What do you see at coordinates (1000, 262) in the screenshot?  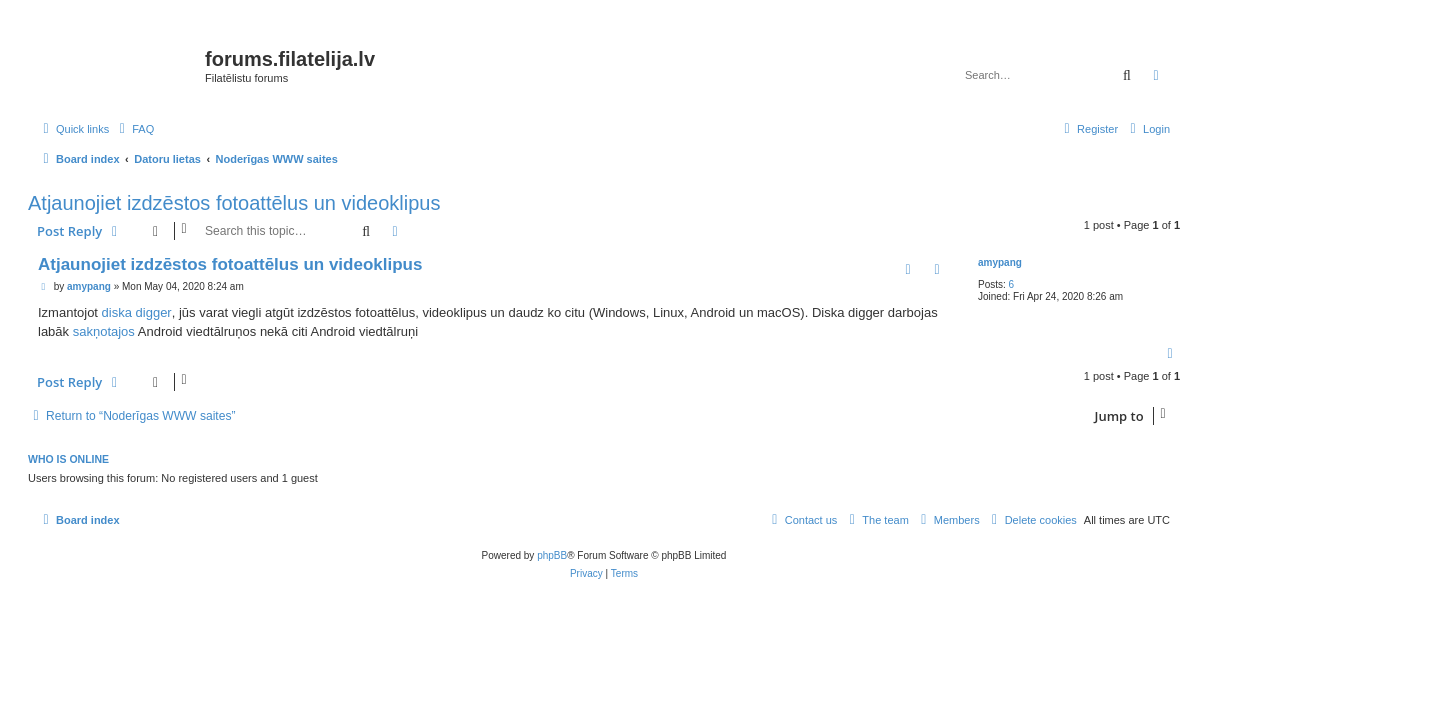 I see `amypang` at bounding box center [1000, 262].